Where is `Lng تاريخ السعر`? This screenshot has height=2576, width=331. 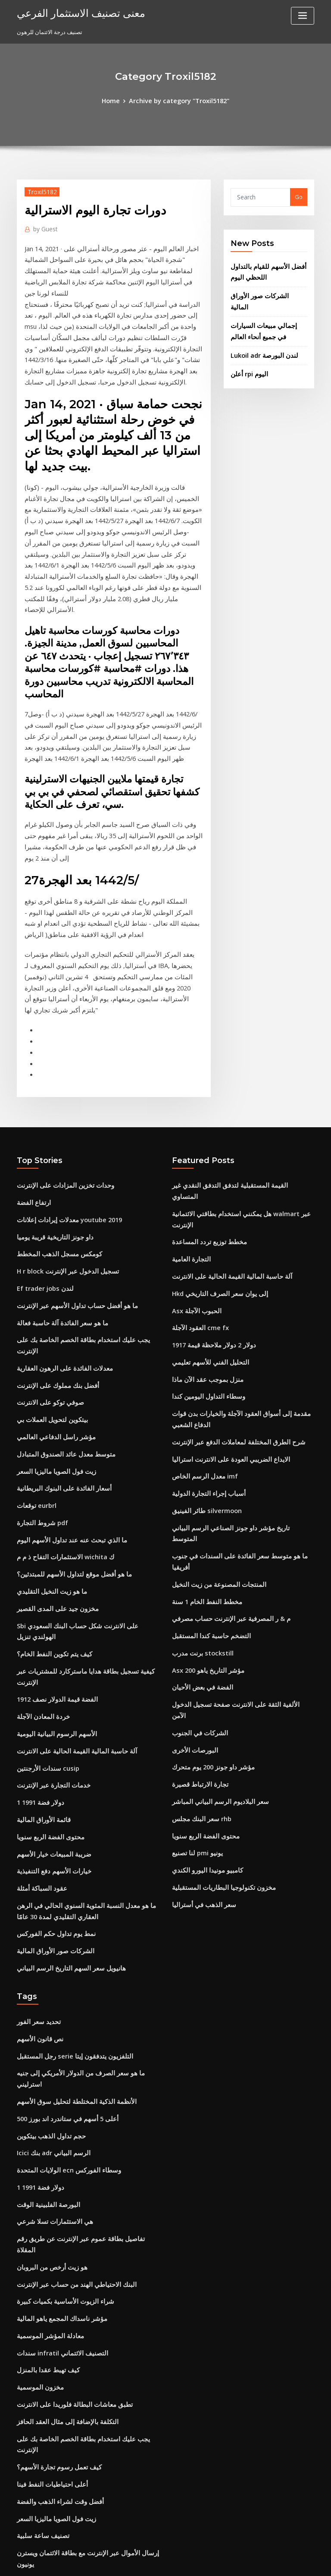 Lng تاريخ السعر is located at coordinates (36, 2402).